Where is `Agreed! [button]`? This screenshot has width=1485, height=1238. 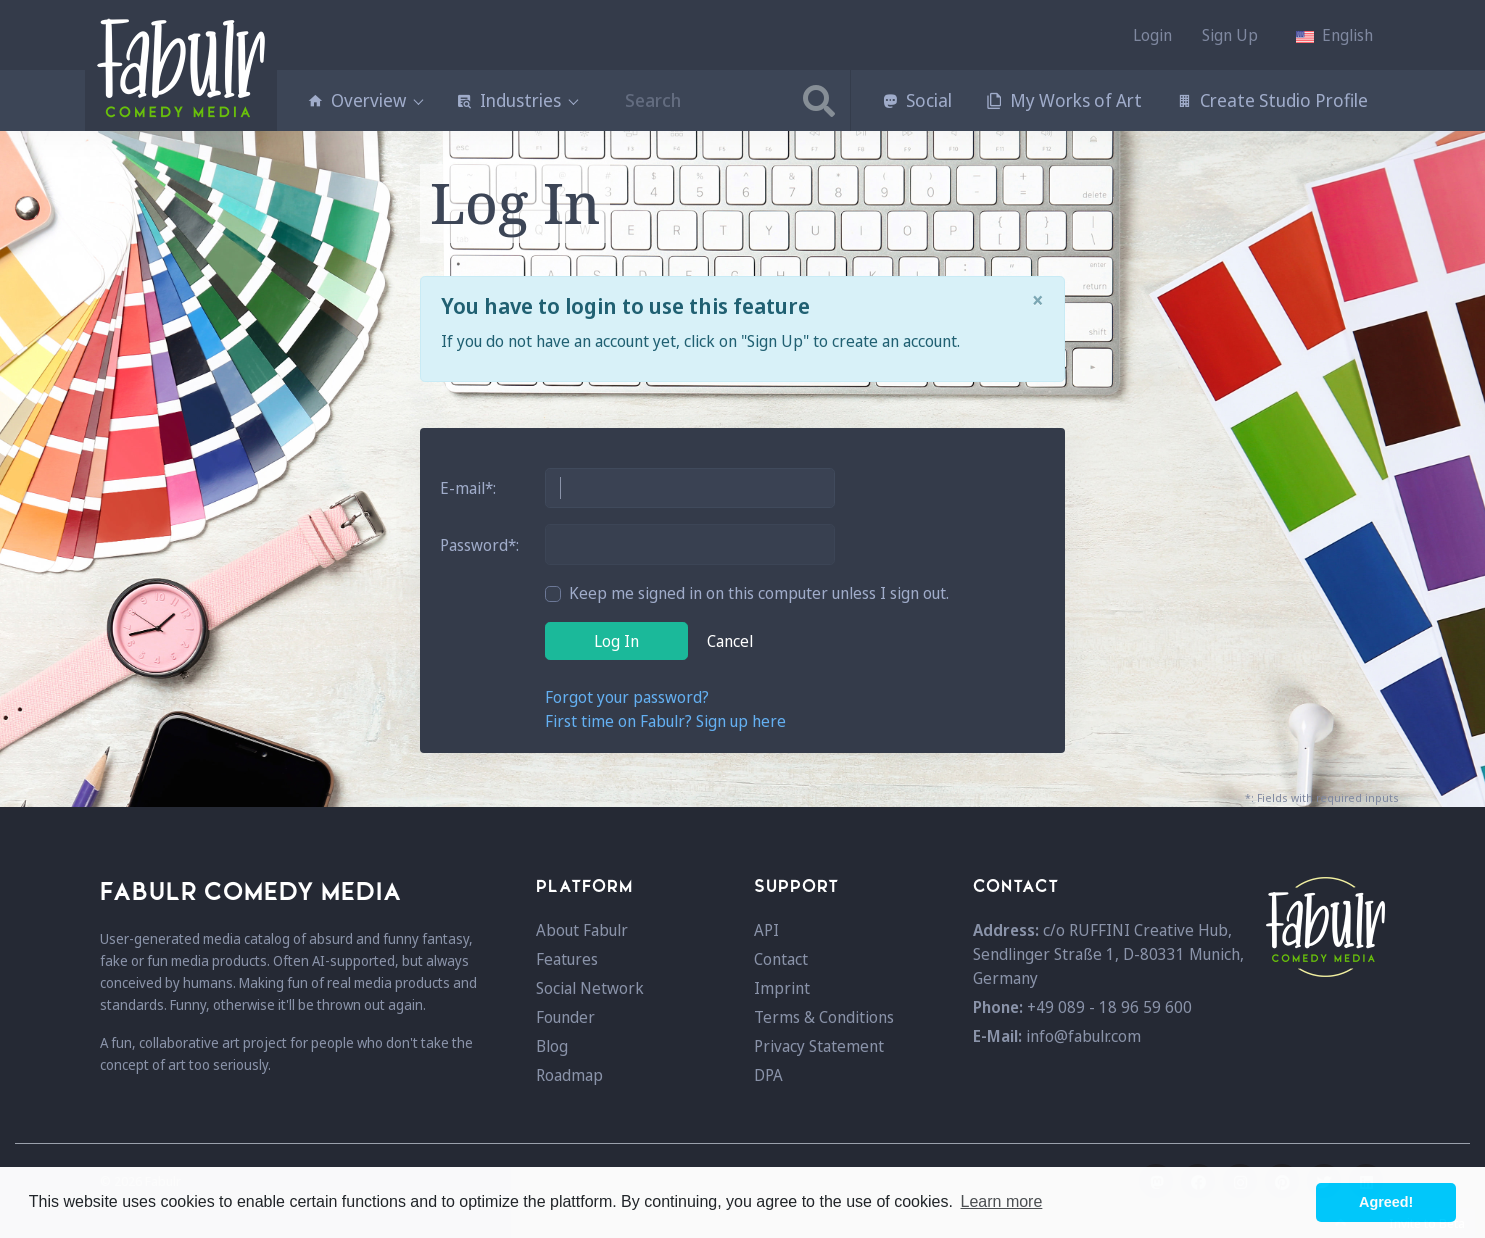 Agreed! [button] is located at coordinates (1386, 1202).